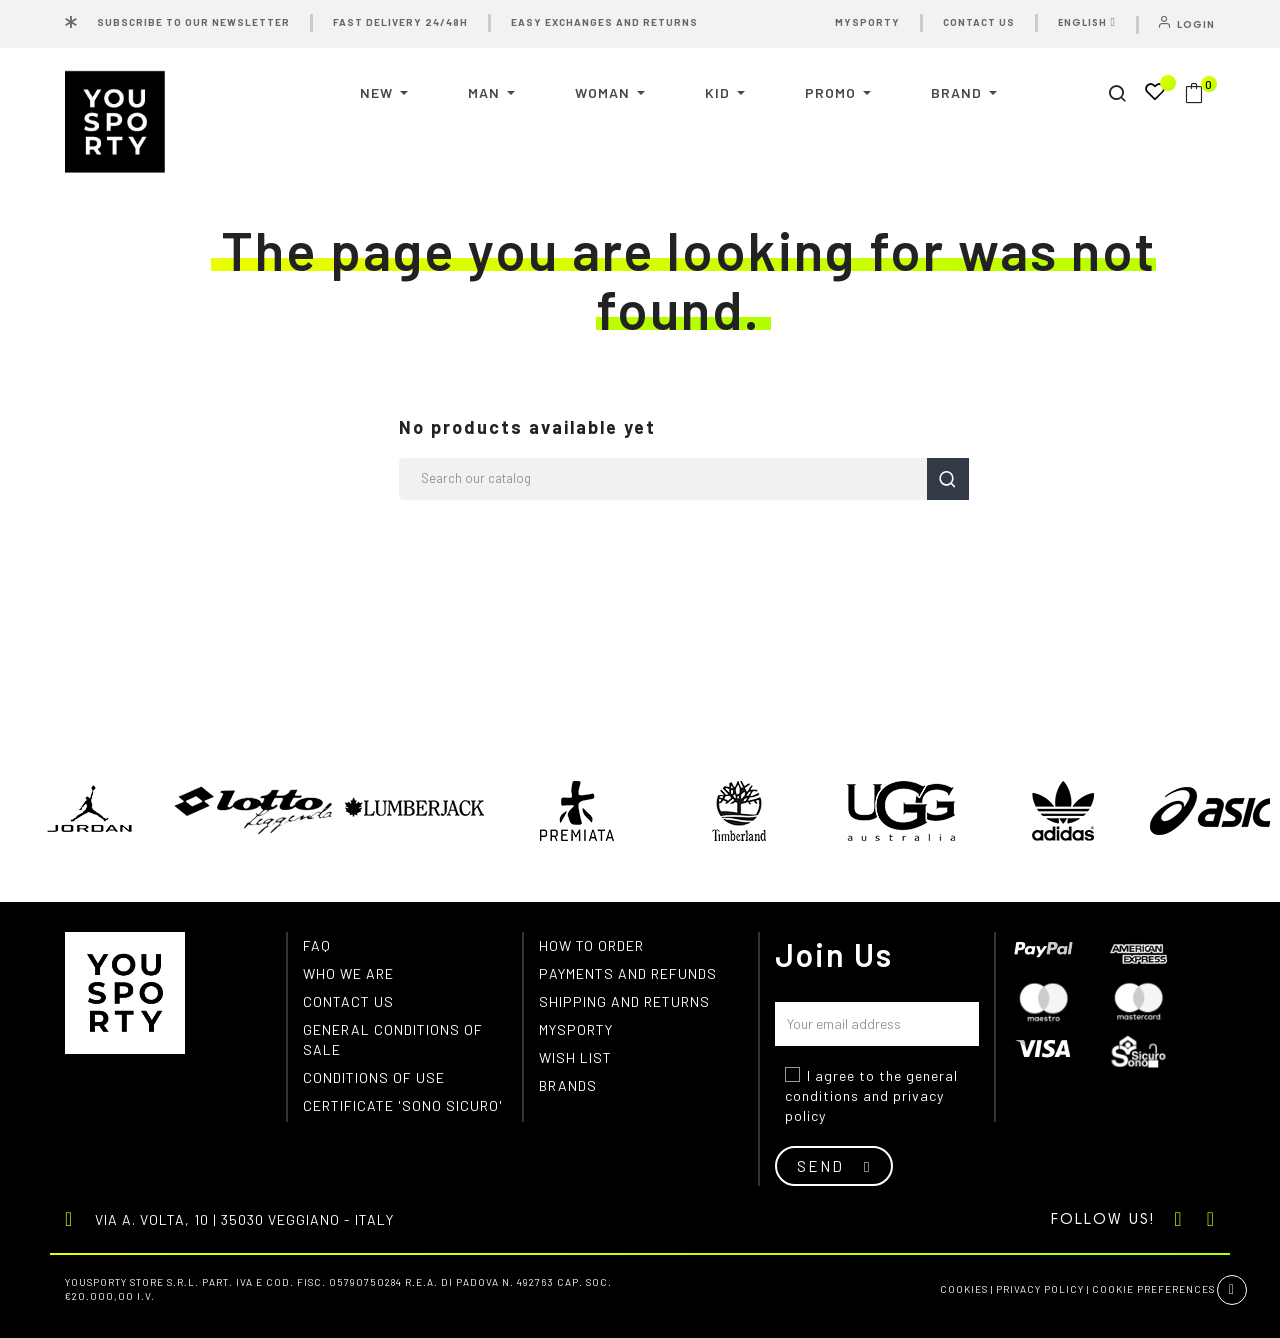  I want to click on Contact us, so click(348, 1001).